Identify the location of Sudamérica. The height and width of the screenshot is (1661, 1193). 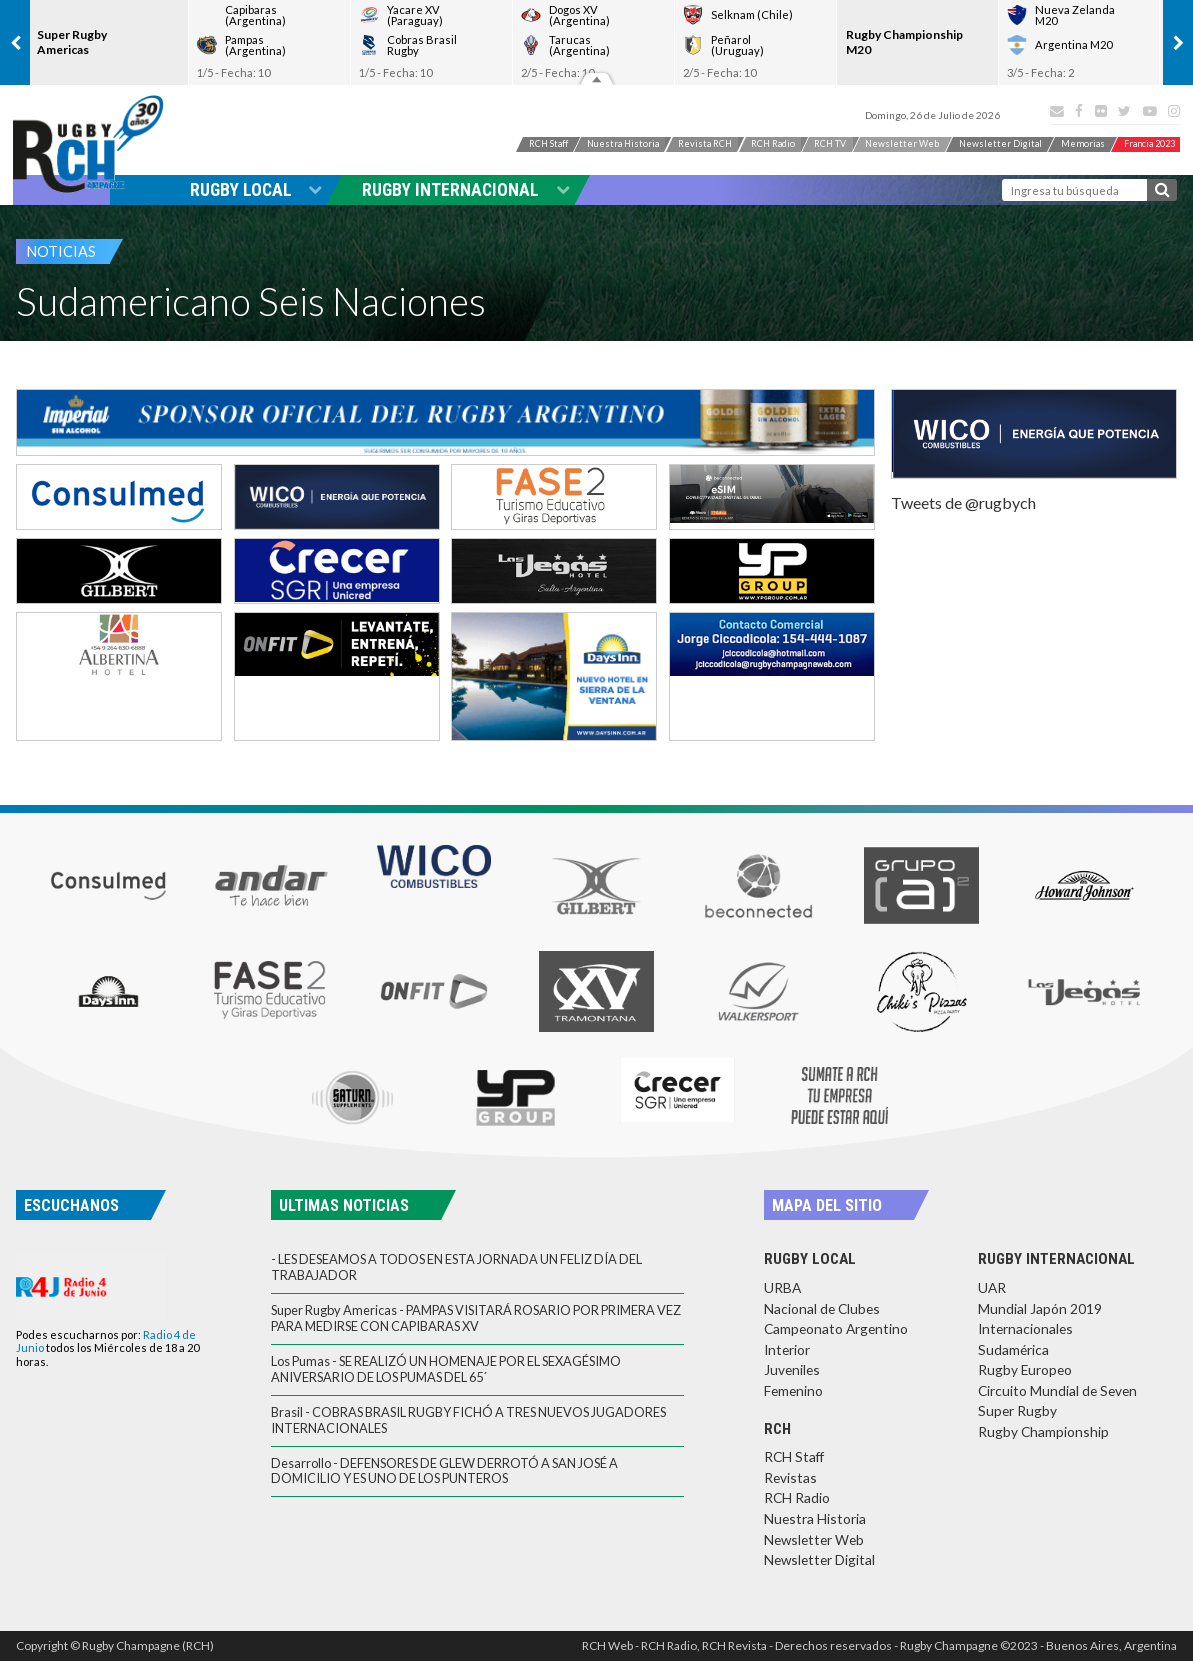
(1013, 1349).